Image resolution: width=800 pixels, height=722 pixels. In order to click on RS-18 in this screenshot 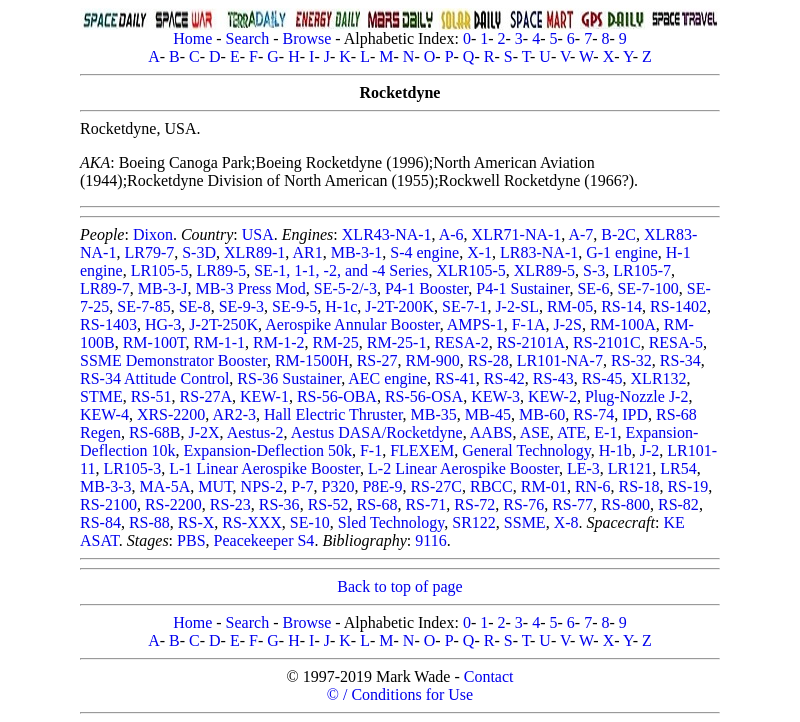, I will do `click(639, 486)`.